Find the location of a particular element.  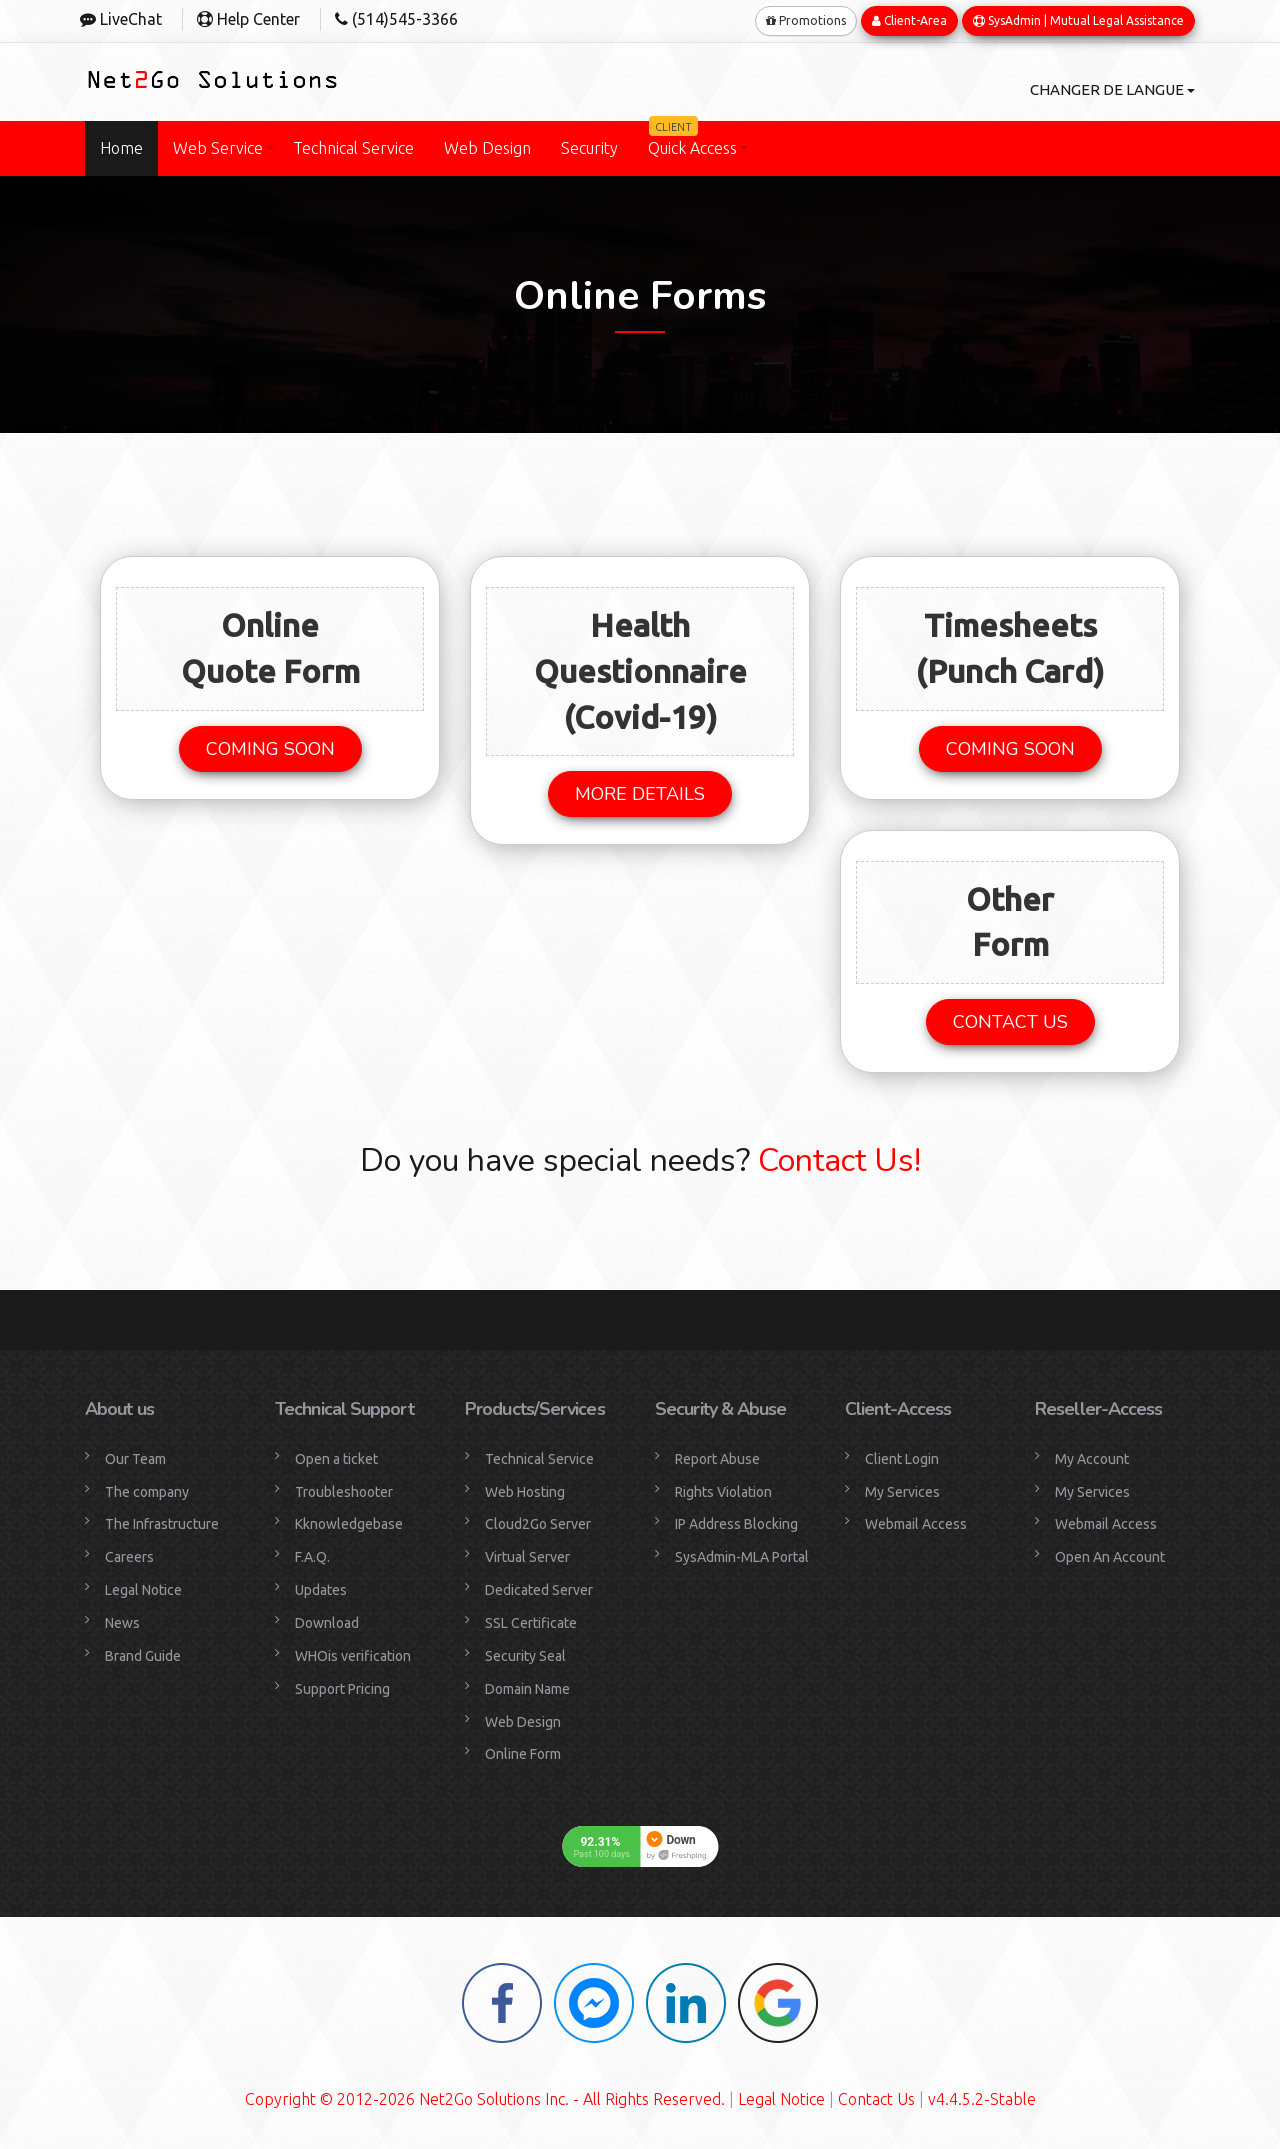

Report Abuse is located at coordinates (717, 1458).